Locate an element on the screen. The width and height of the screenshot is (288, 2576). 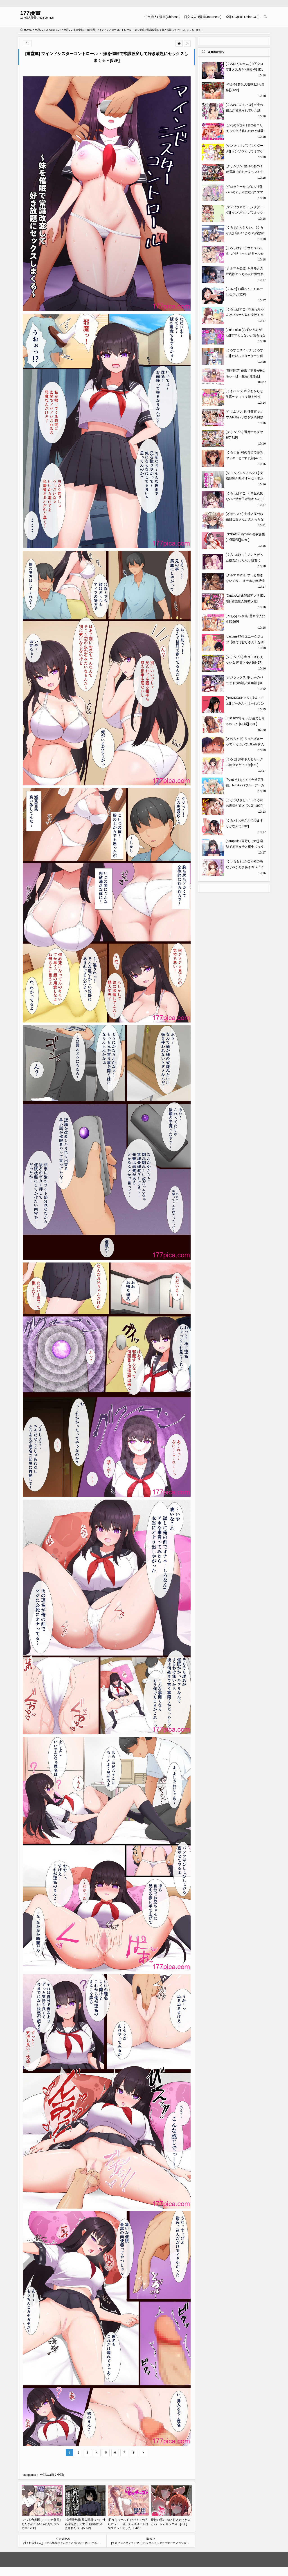
[クリムゾン] 囮捜査官キョウカ6 終わりなき快楽調教[66P] is located at coordinates (244, 417).